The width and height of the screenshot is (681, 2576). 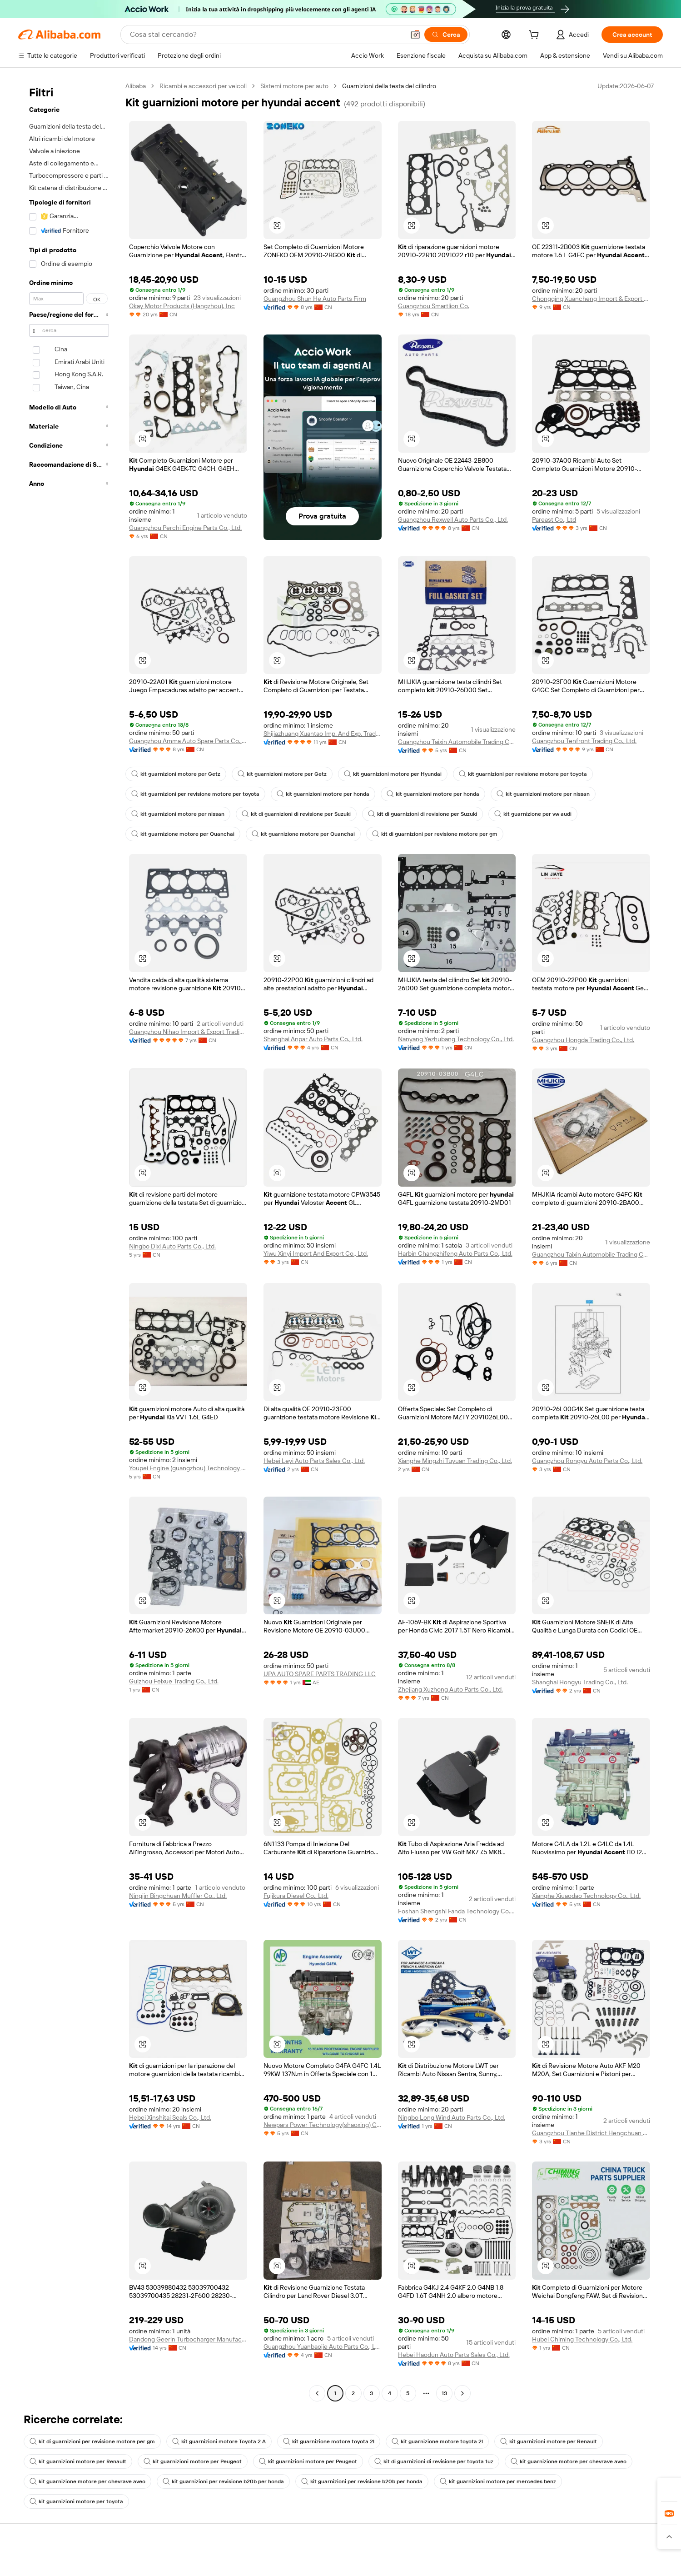 What do you see at coordinates (313, 1039) in the screenshot?
I see `Shanghai Anpar Auto Parts Co., Ltd.` at bounding box center [313, 1039].